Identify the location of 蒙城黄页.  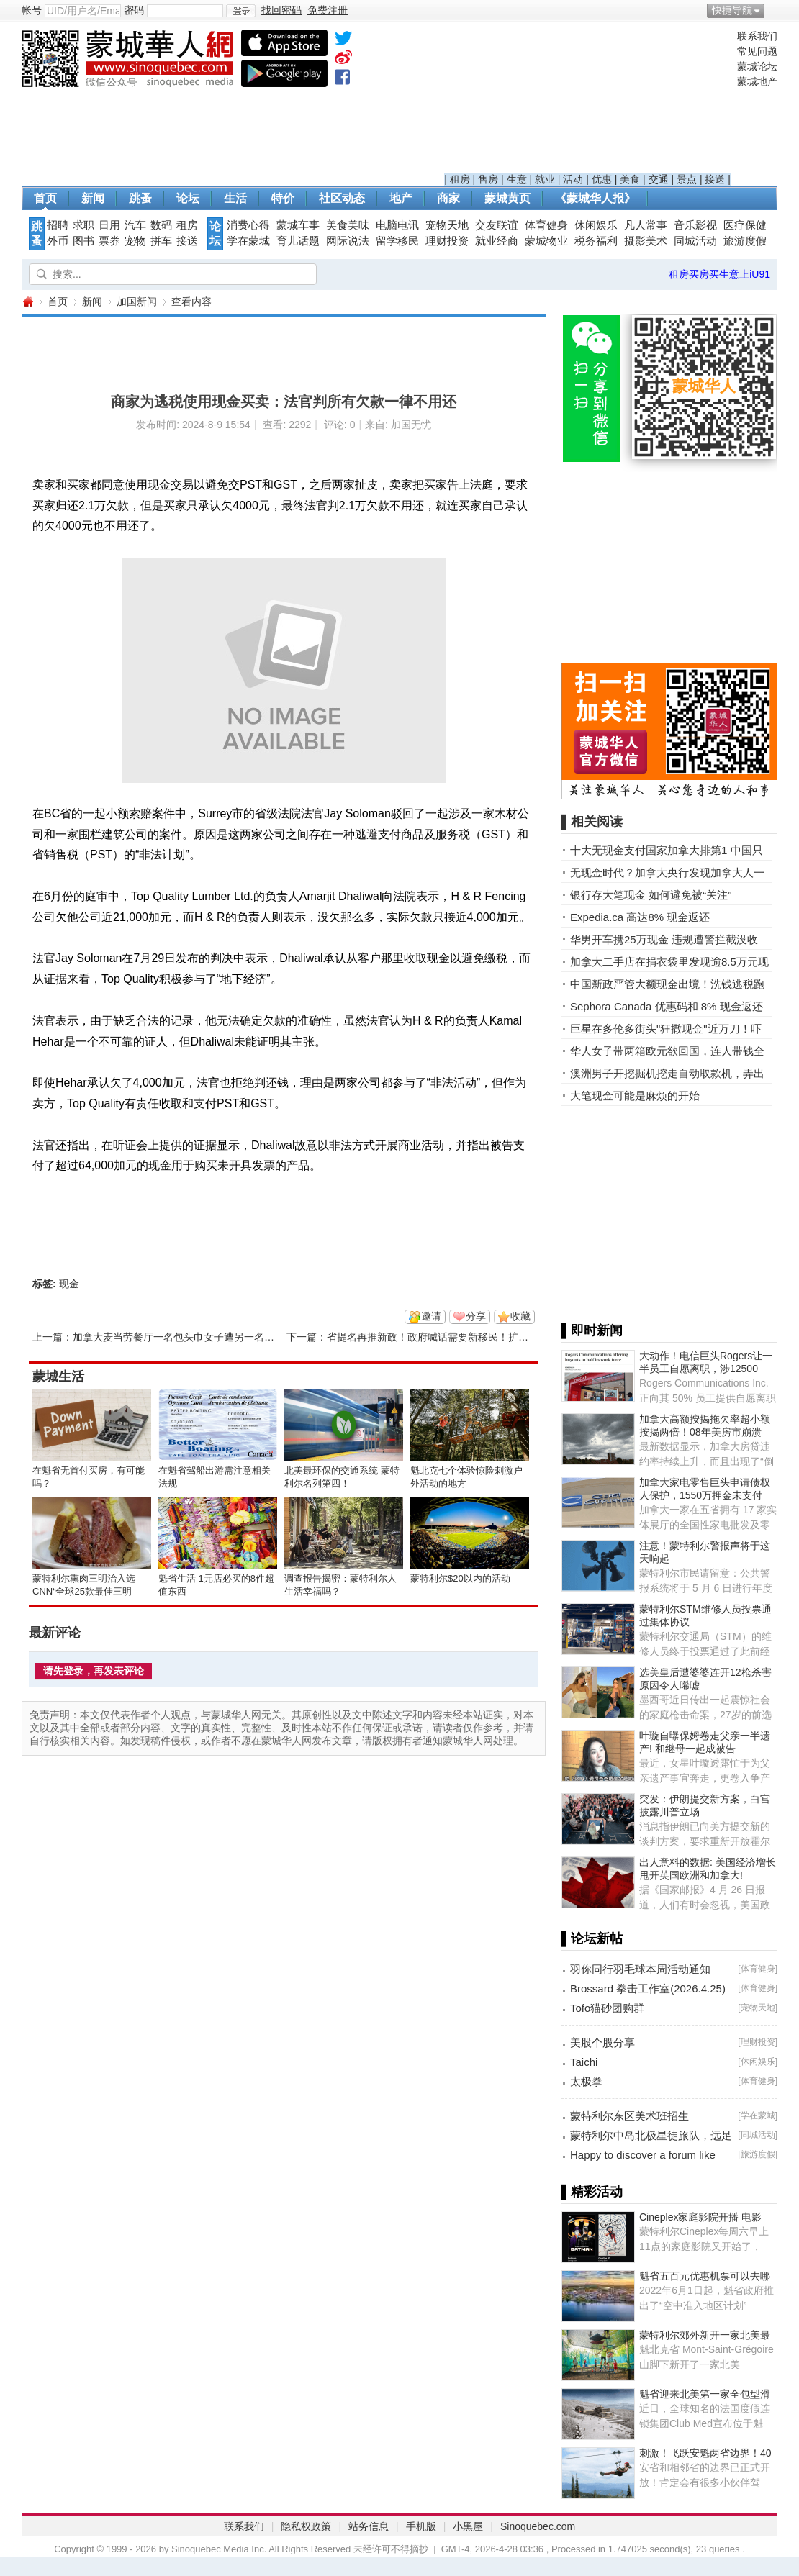
(507, 198).